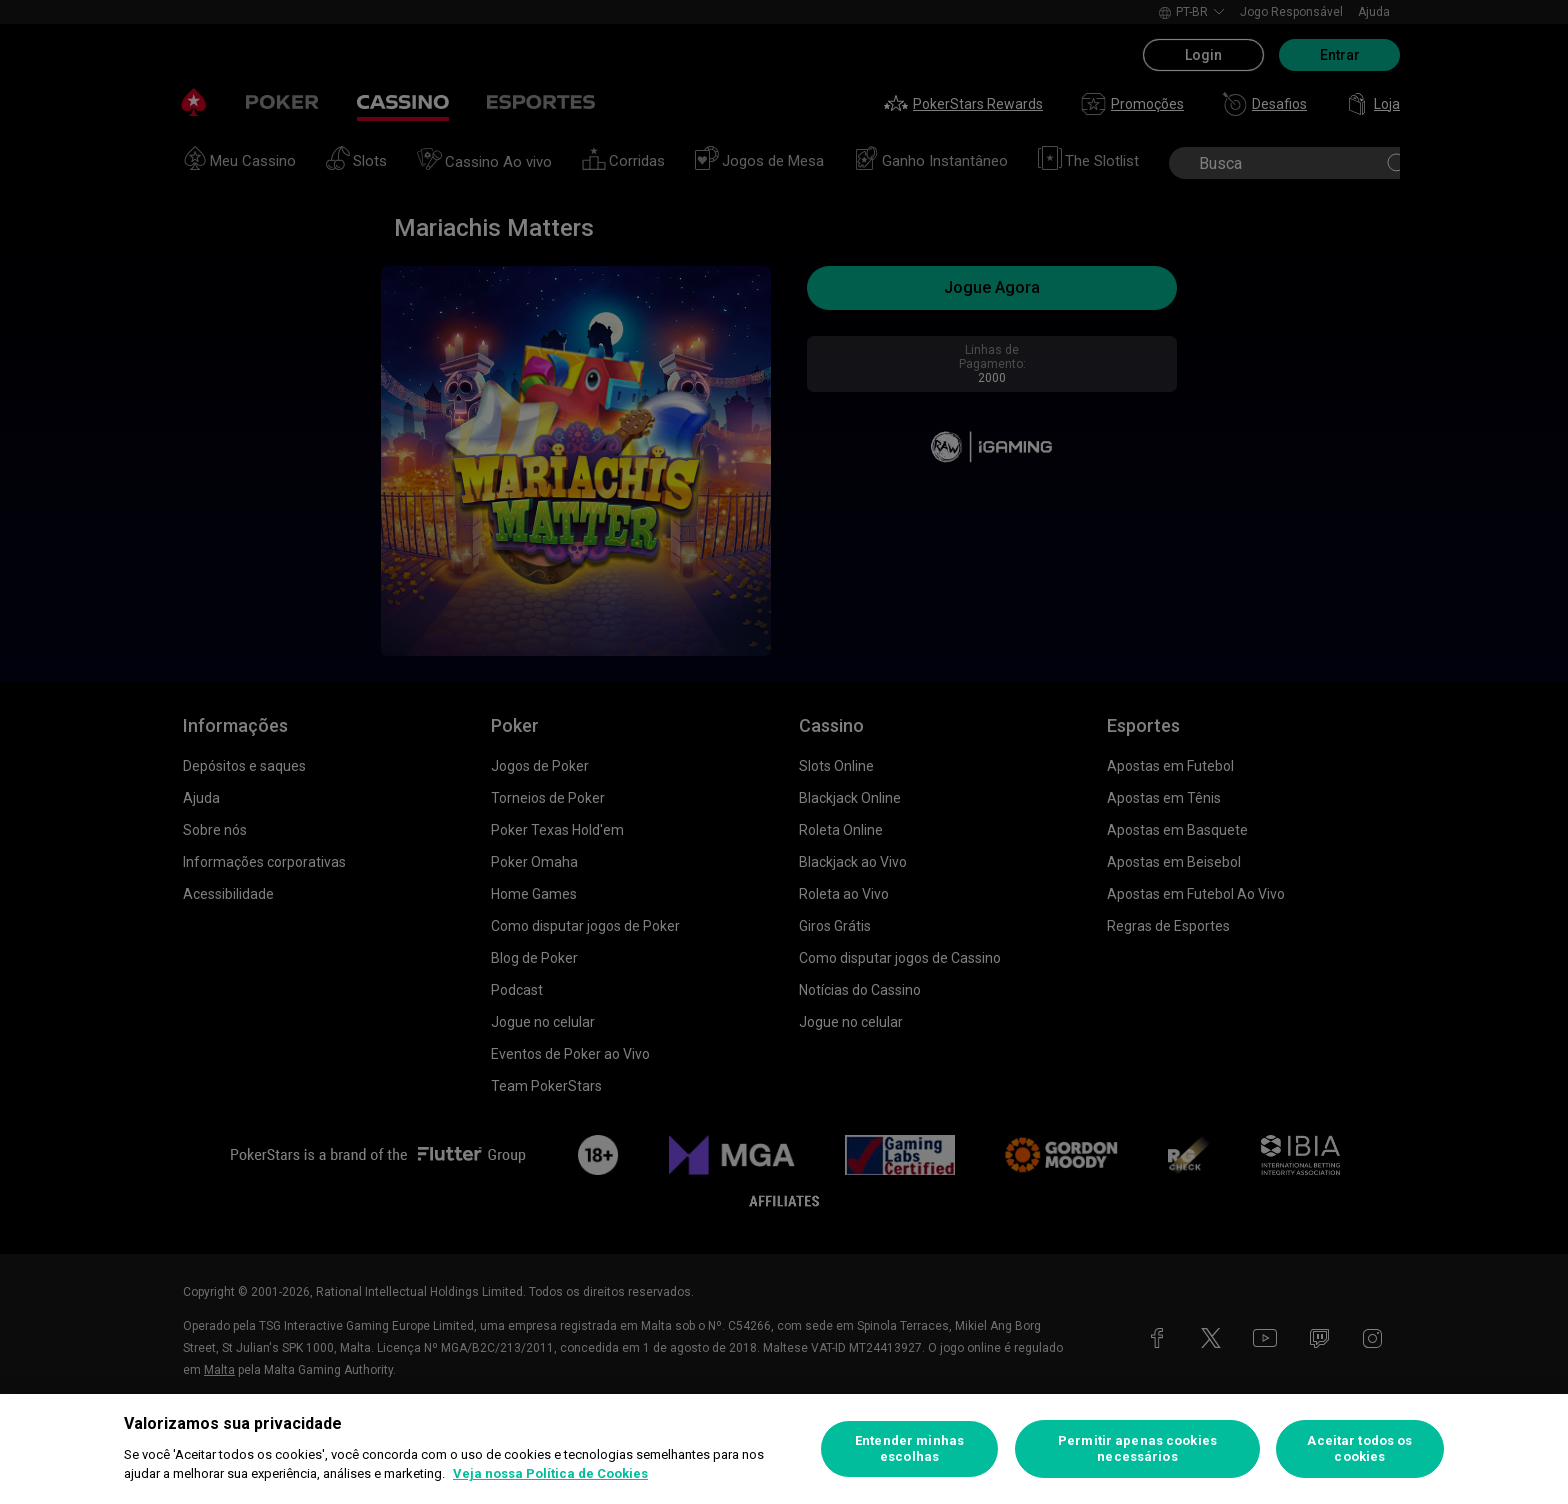 The width and height of the screenshot is (1568, 1504). I want to click on [region], so click(784, 1449).